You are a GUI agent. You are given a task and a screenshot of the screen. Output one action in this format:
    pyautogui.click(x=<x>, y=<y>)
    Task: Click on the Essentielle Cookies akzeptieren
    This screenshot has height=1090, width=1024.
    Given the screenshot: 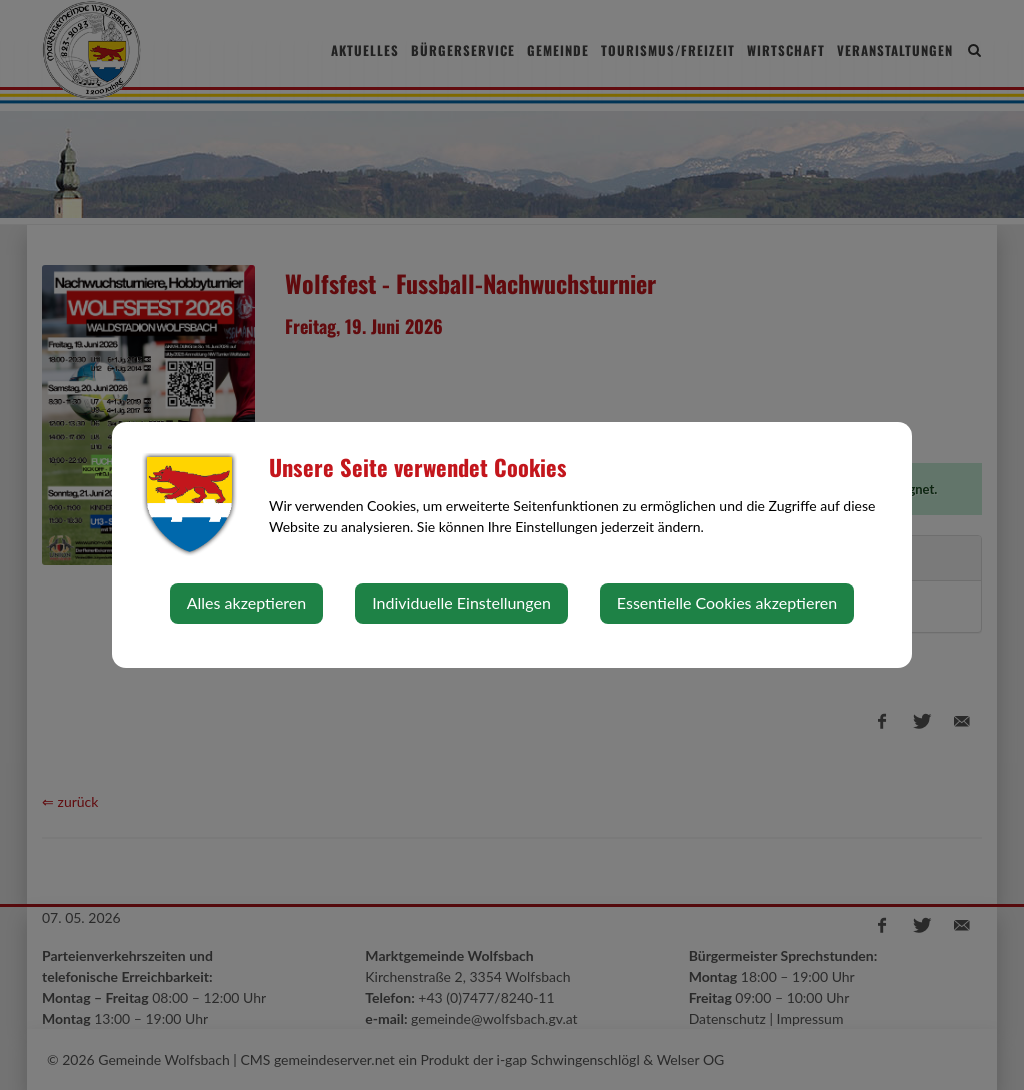 What is the action you would take?
    pyautogui.click(x=727, y=602)
    